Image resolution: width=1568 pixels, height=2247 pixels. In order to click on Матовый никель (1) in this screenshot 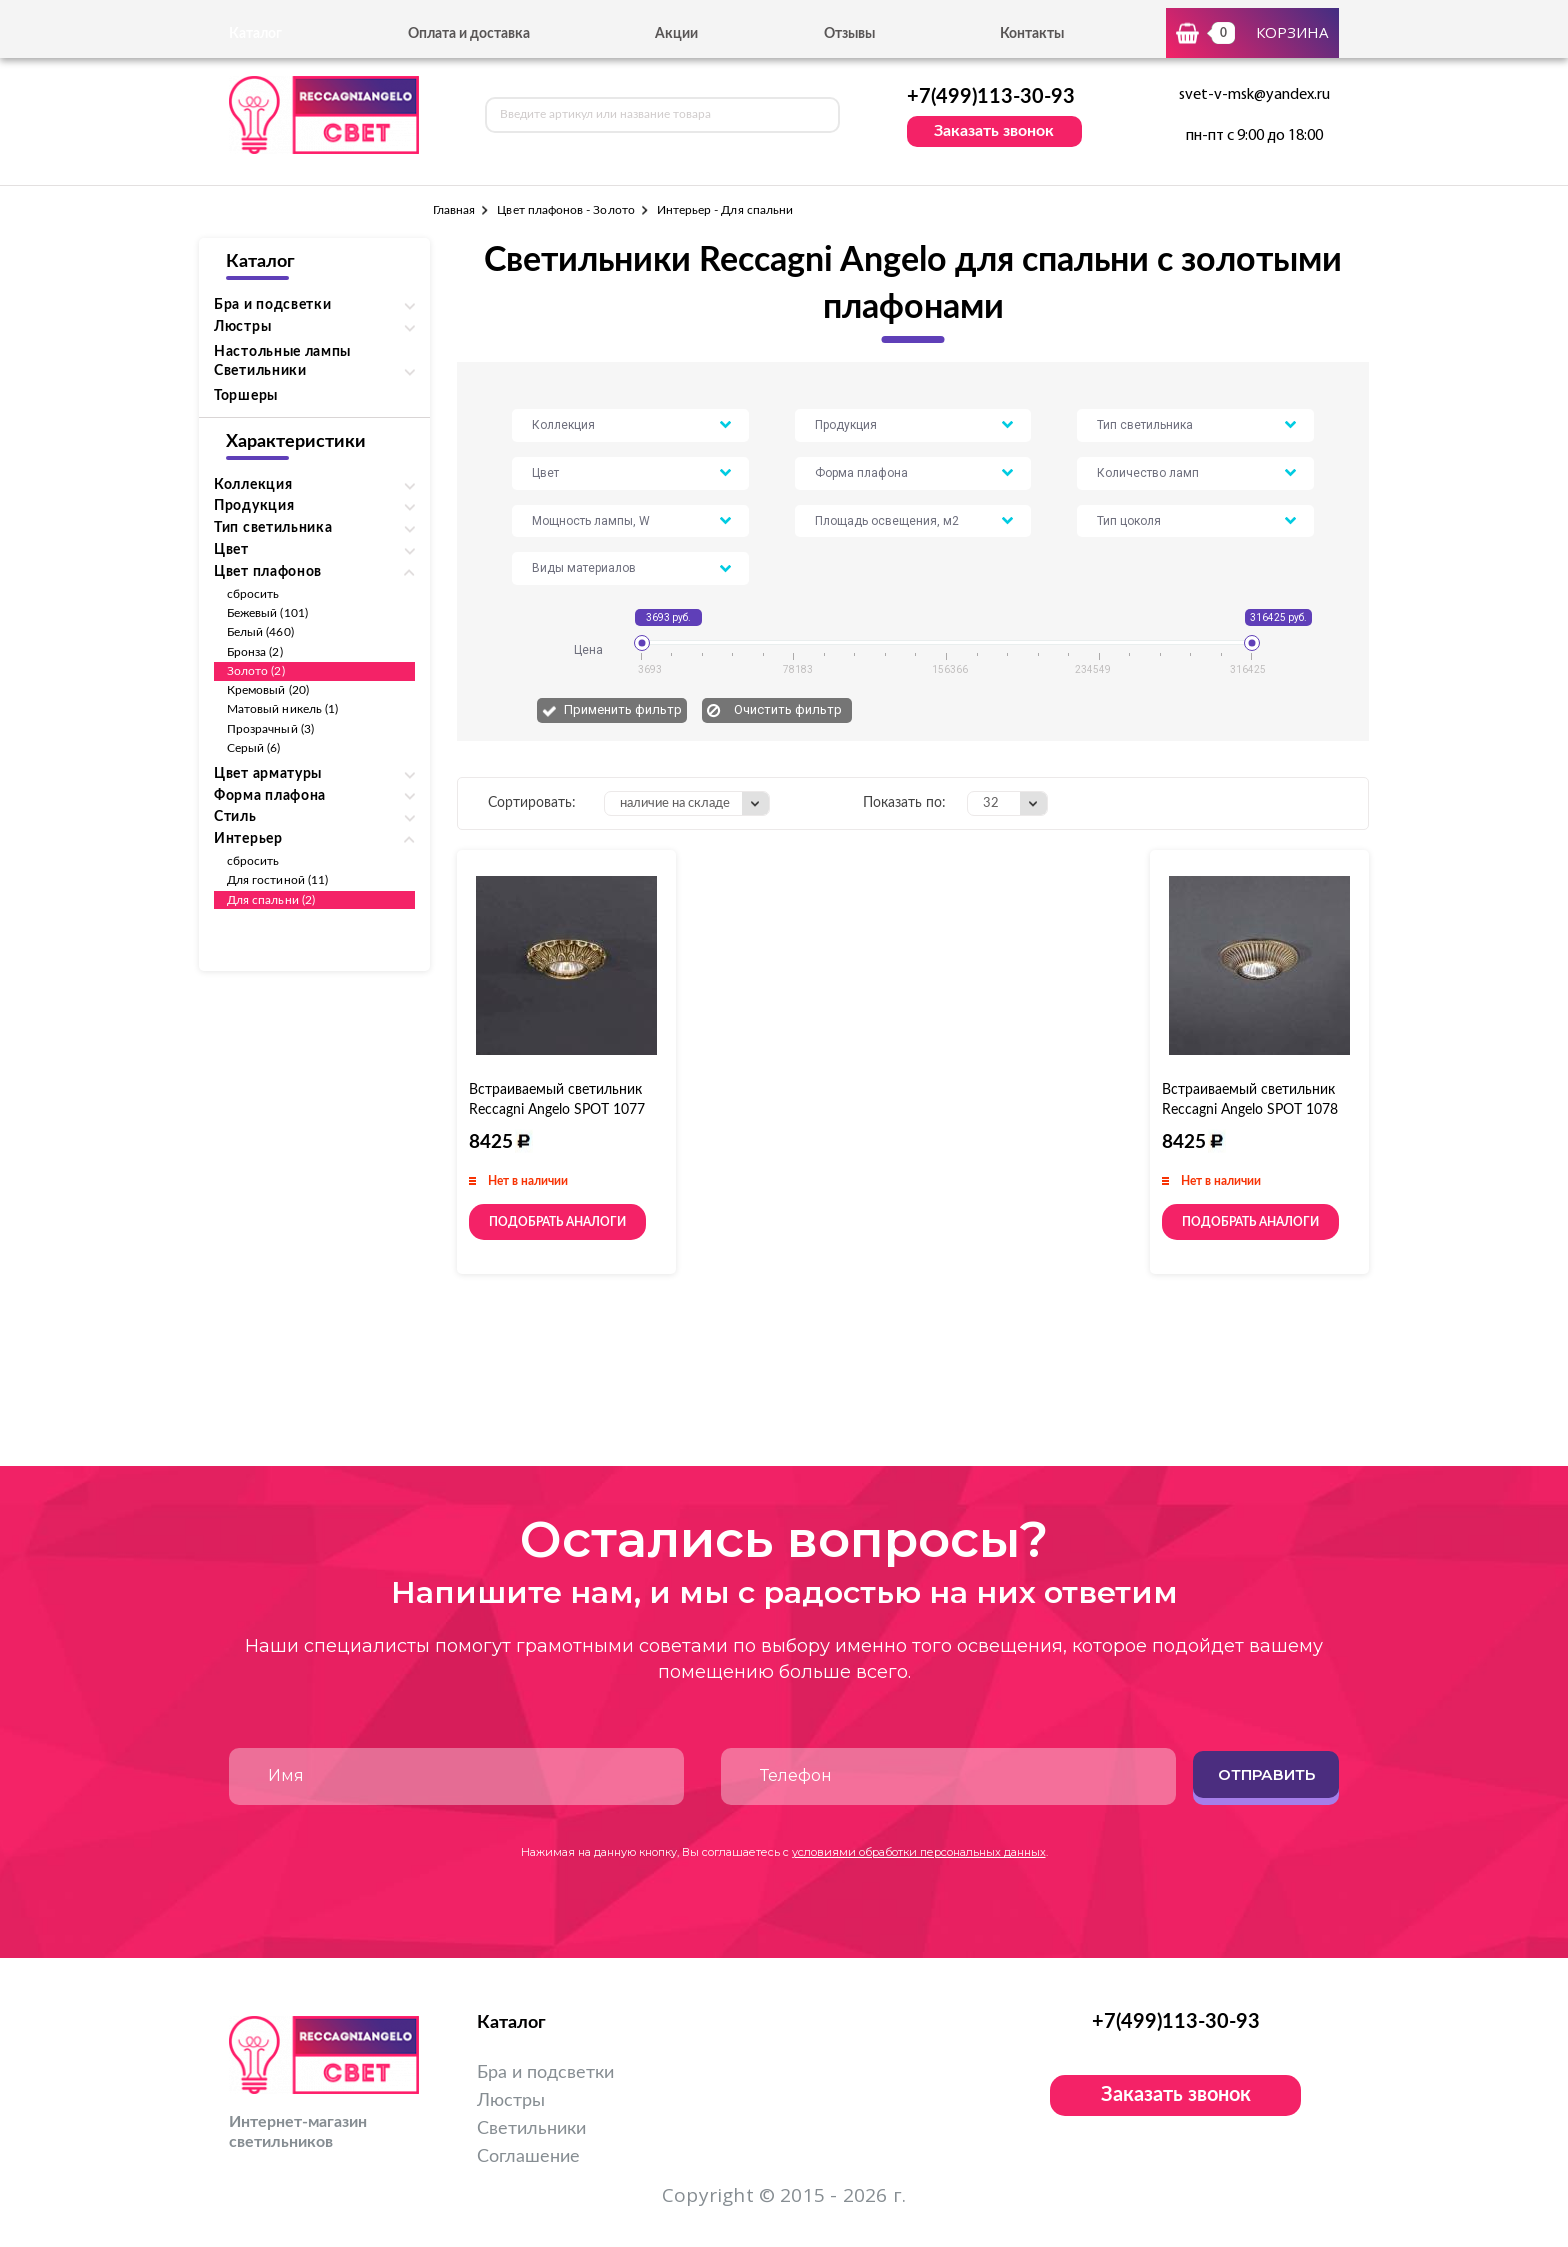, I will do `click(282, 709)`.